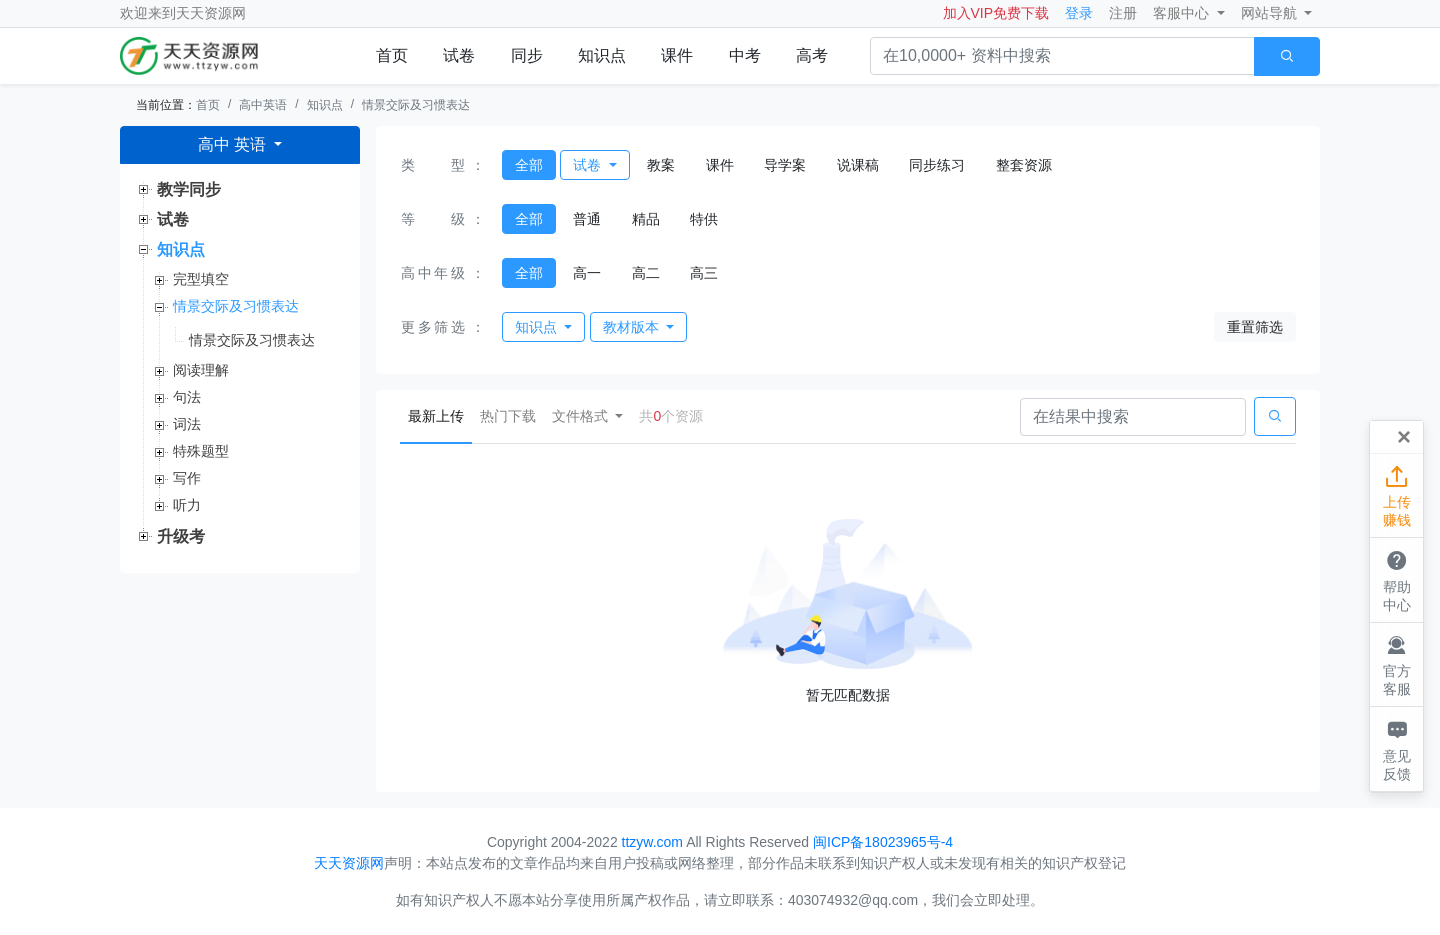 This screenshot has width=1440, height=935. I want to click on 帮助中心, so click(1396, 579).